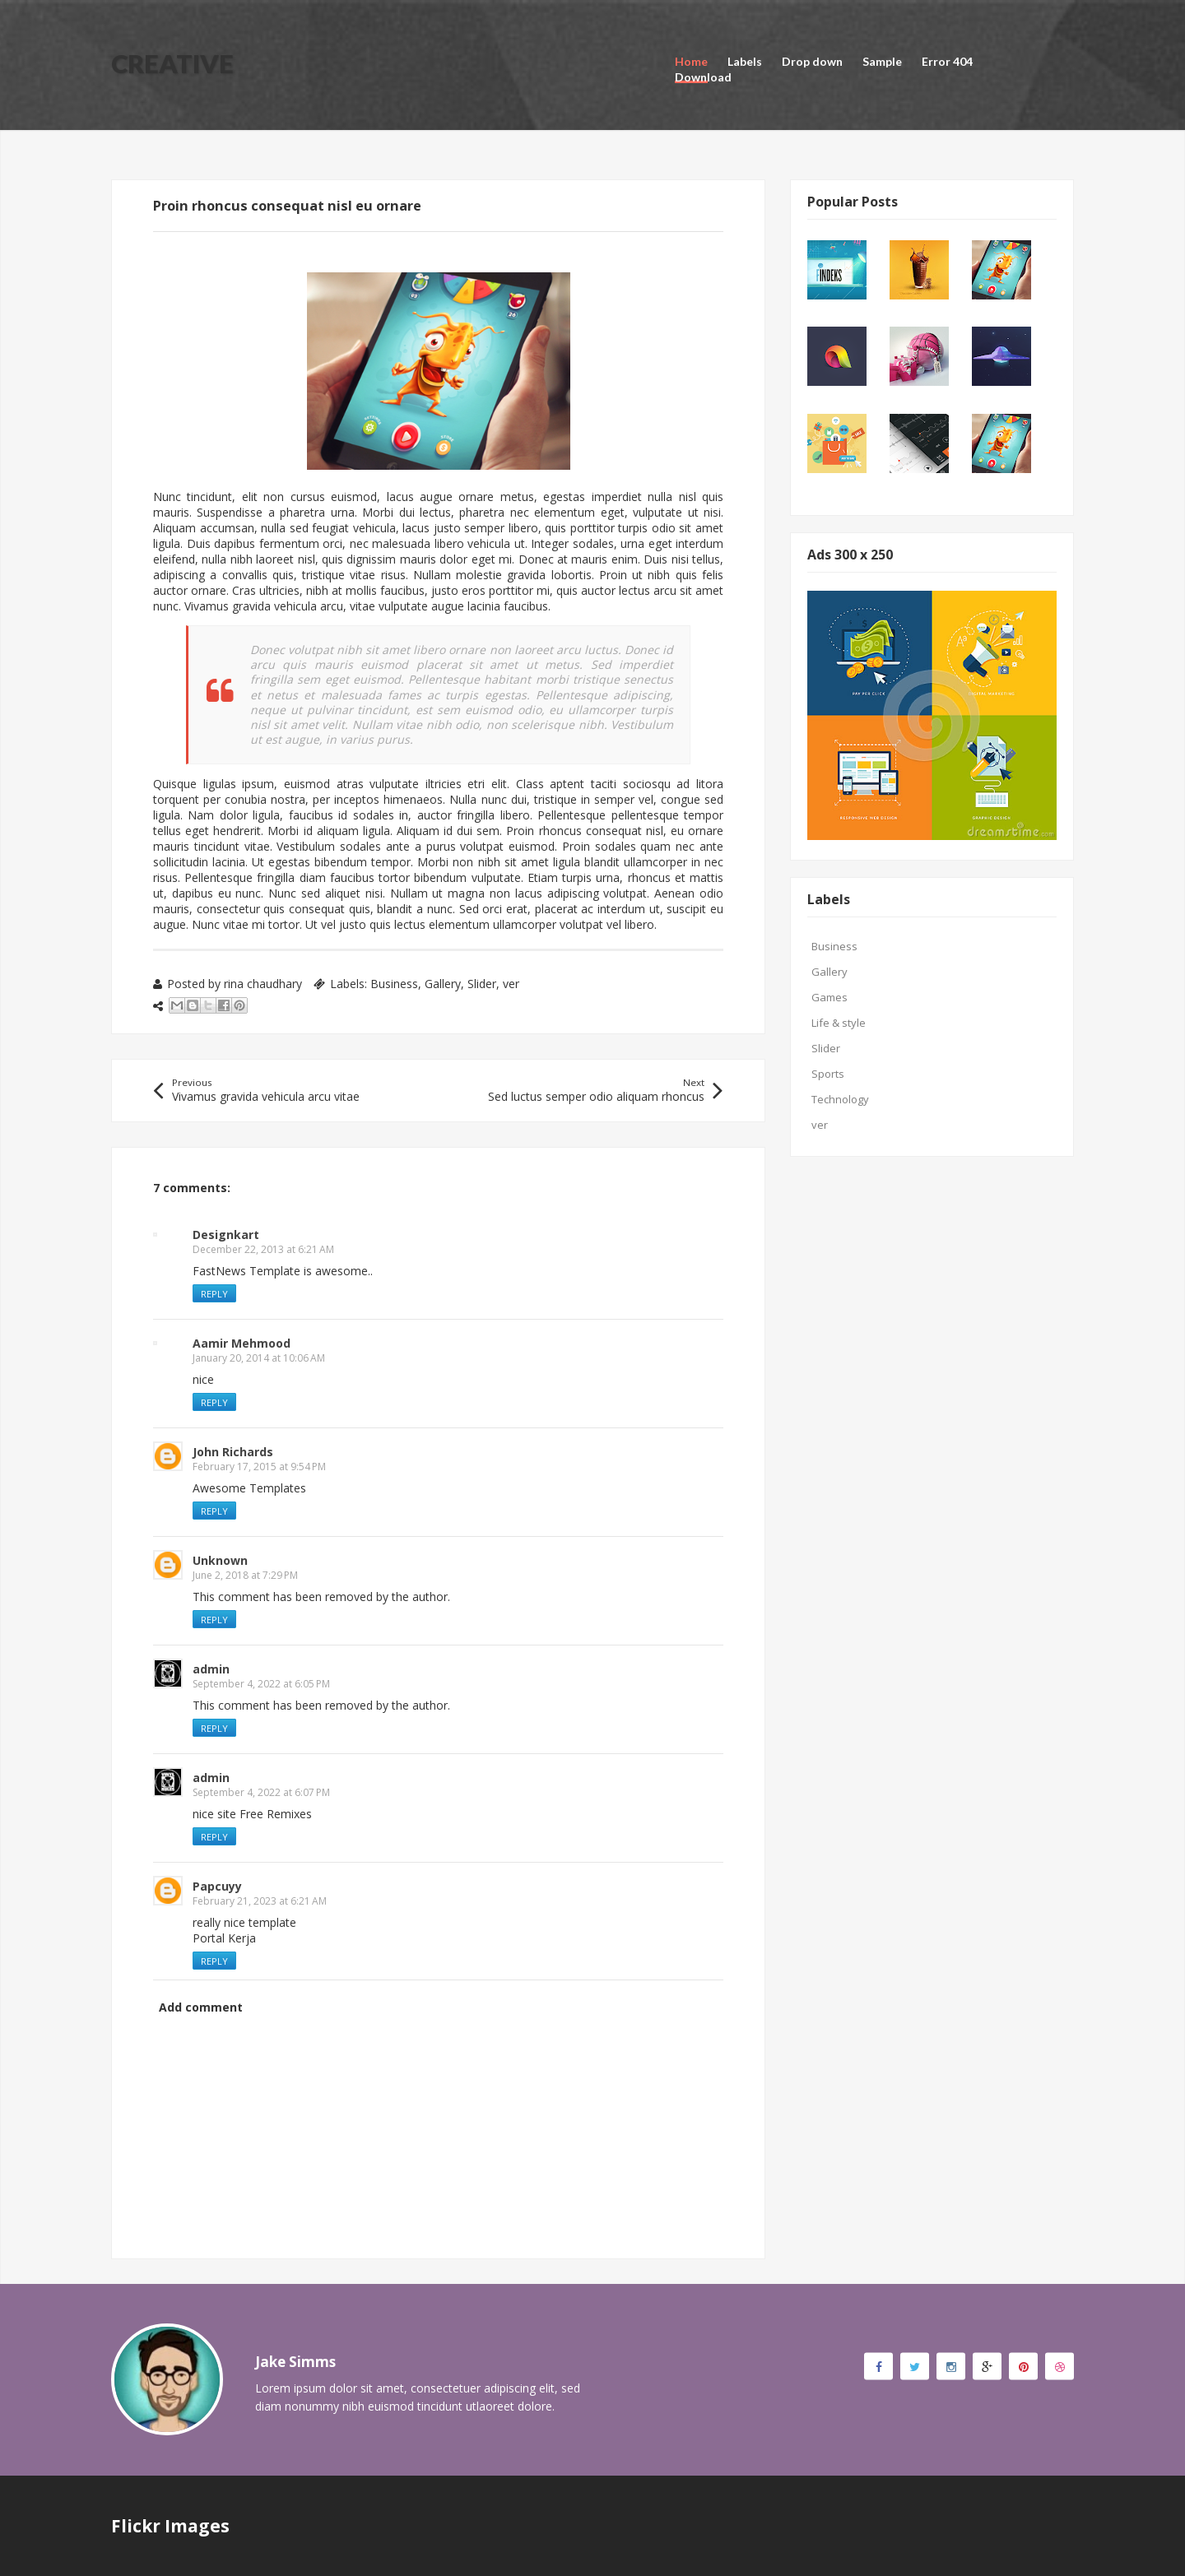 This screenshot has height=2576, width=1185. Describe the element at coordinates (840, 1099) in the screenshot. I see `Technology` at that location.